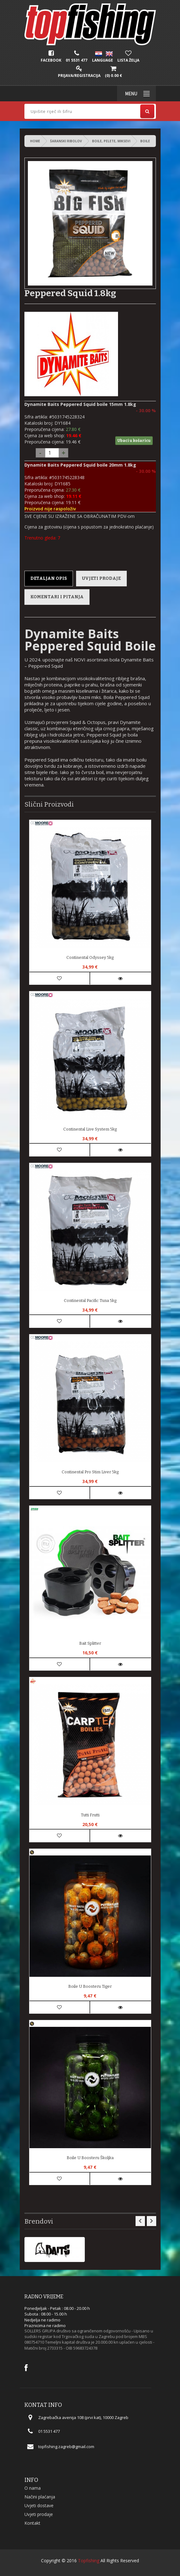 Image resolution: width=180 pixels, height=2576 pixels. What do you see at coordinates (90, 1643) in the screenshot?
I see `Bait Splitter` at bounding box center [90, 1643].